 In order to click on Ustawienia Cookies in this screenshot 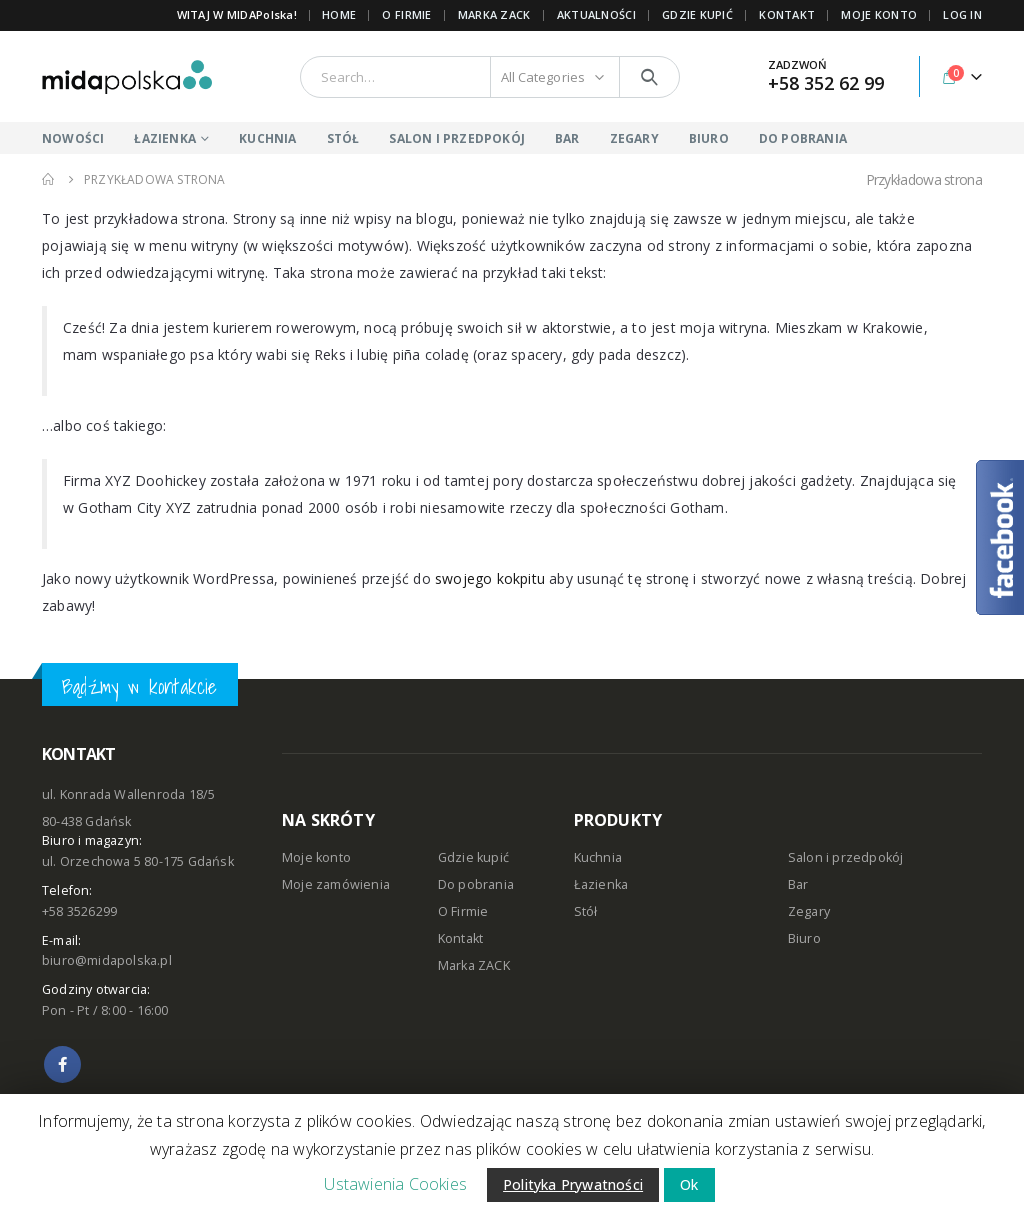, I will do `click(395, 1184)`.